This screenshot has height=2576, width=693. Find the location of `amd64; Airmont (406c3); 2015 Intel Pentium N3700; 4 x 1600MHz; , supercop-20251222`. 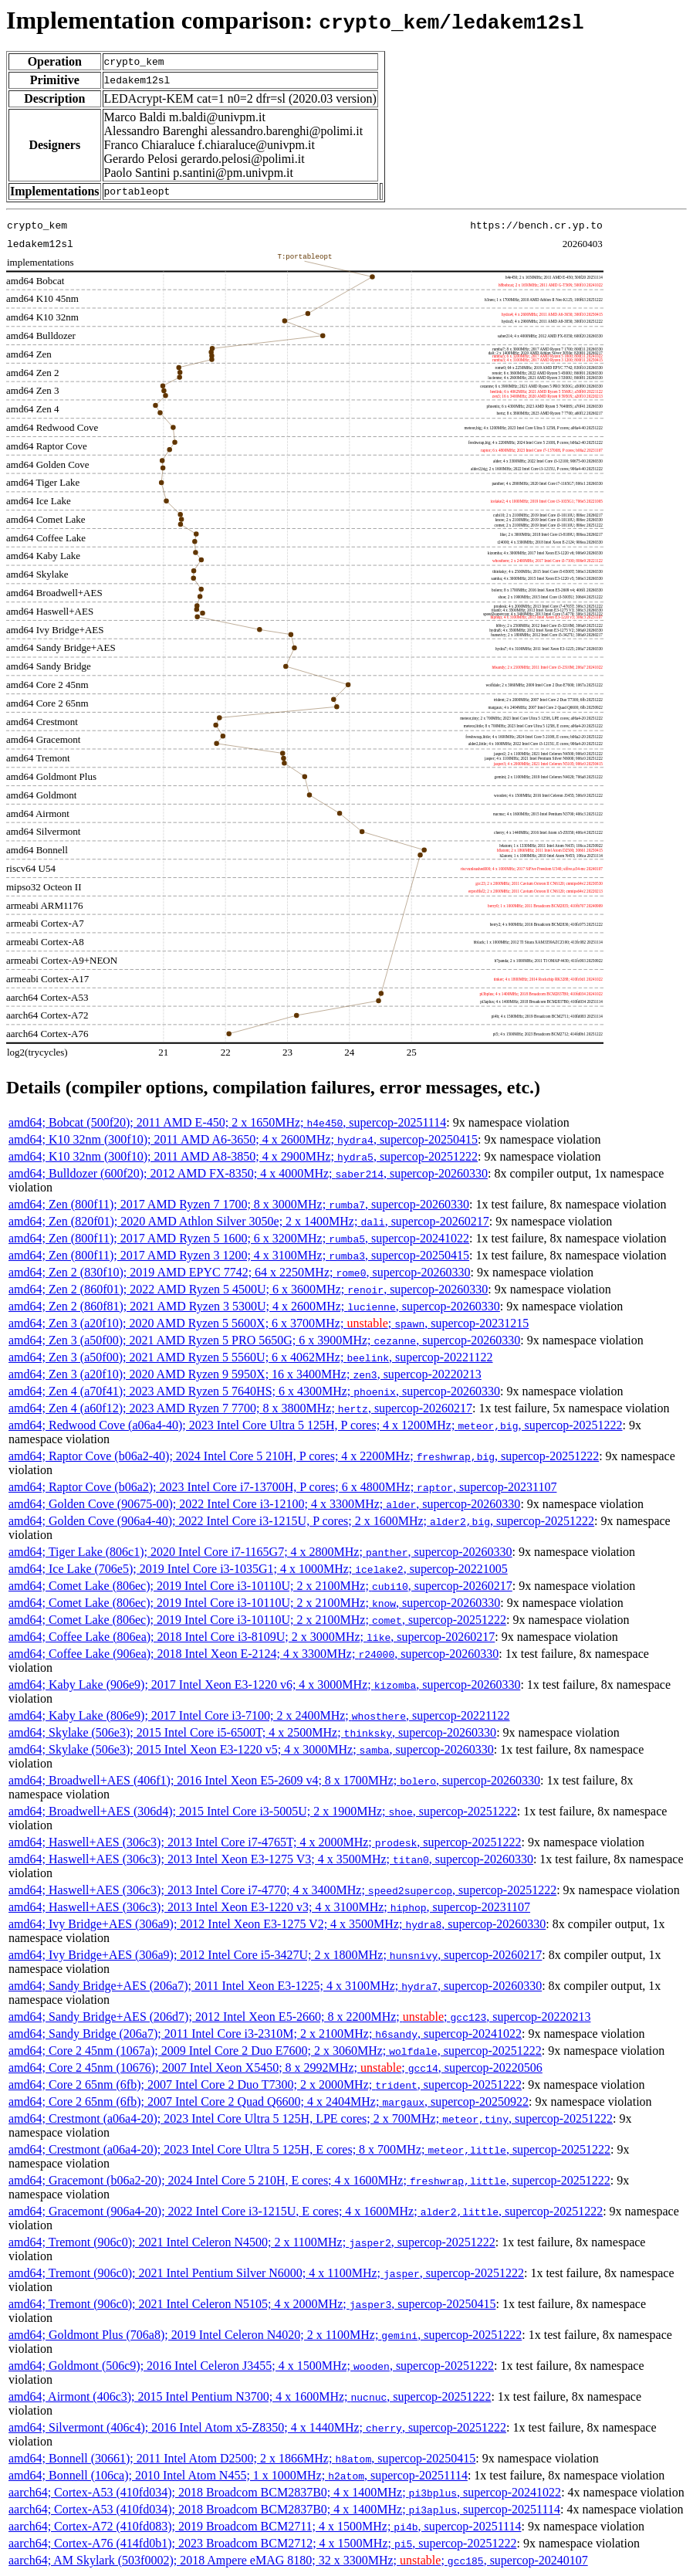

amd64; Airmont (406c3); 2015 Intel Pentium N3700; 4 x 1600MHz; , supercop-20251222 is located at coordinates (249, 2396).